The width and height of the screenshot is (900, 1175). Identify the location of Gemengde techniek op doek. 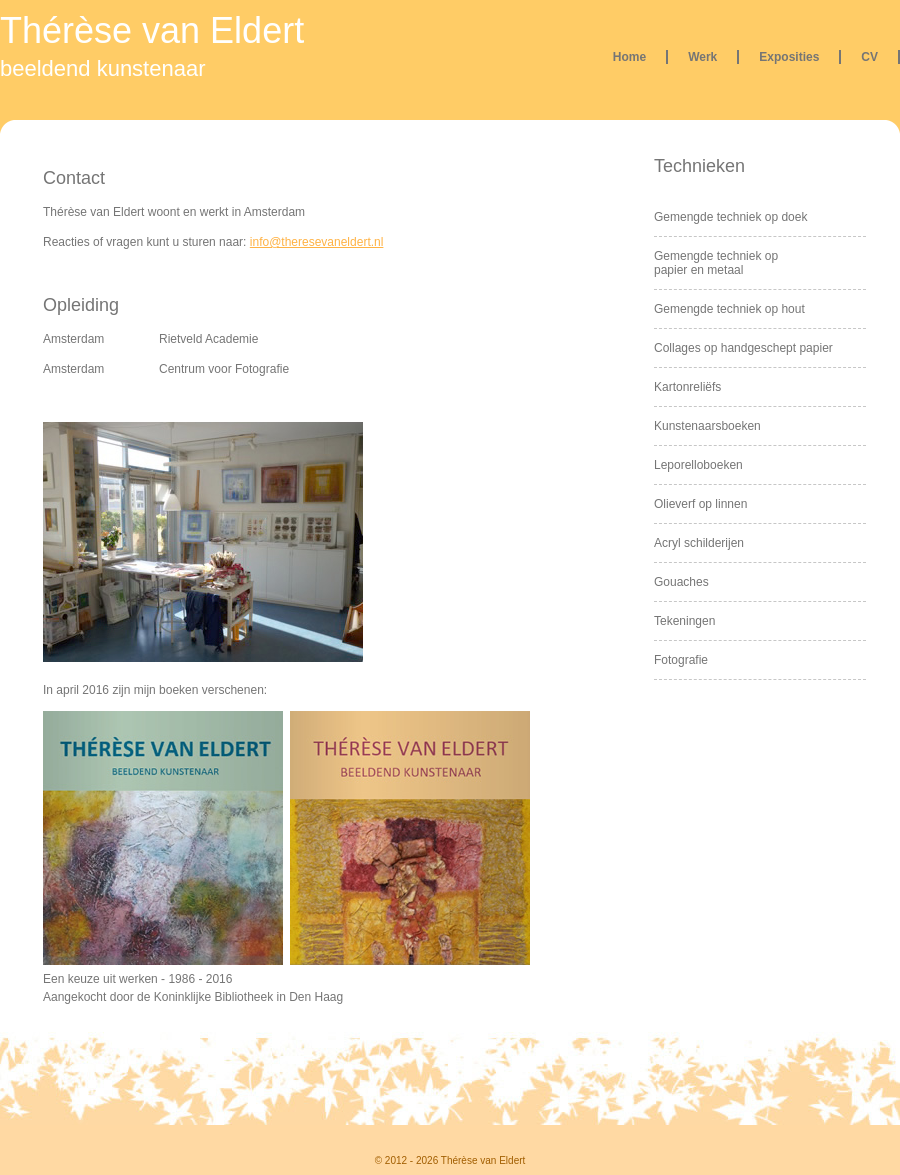
(730, 217).